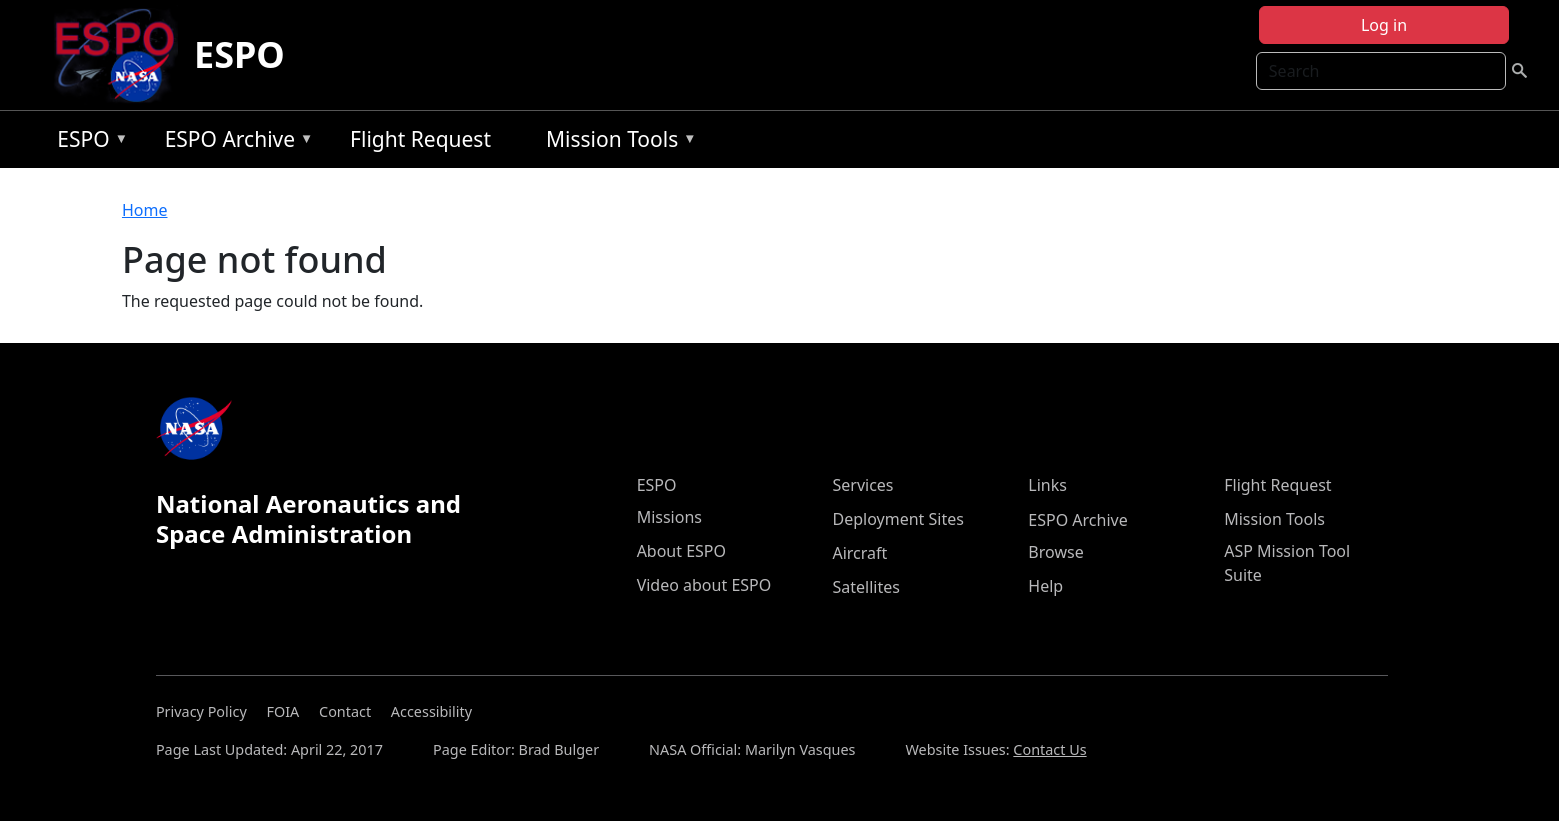 Image resolution: width=1559 pixels, height=821 pixels. I want to click on ESPO Archive, so click(234, 142).